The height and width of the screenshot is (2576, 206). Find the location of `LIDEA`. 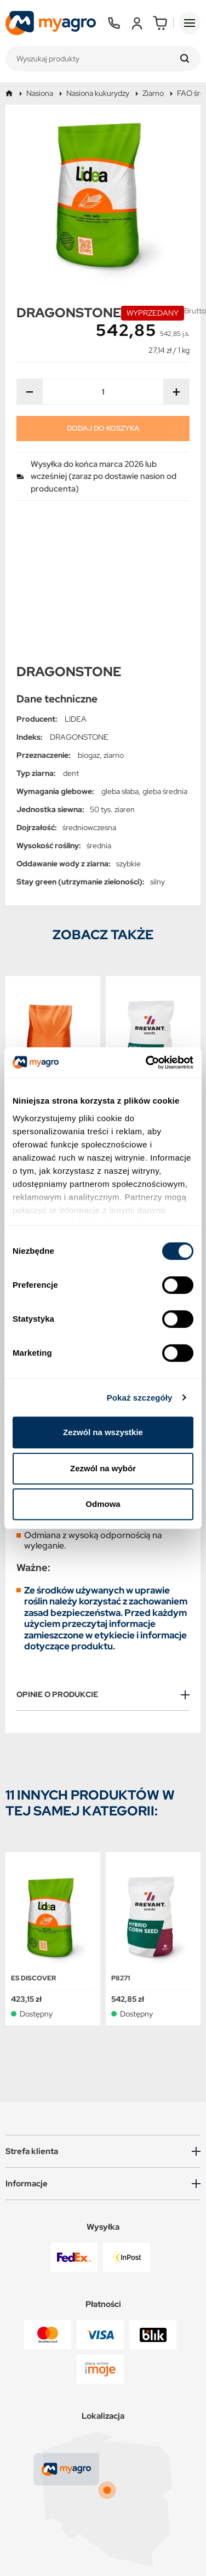

LIDEA is located at coordinates (76, 577).